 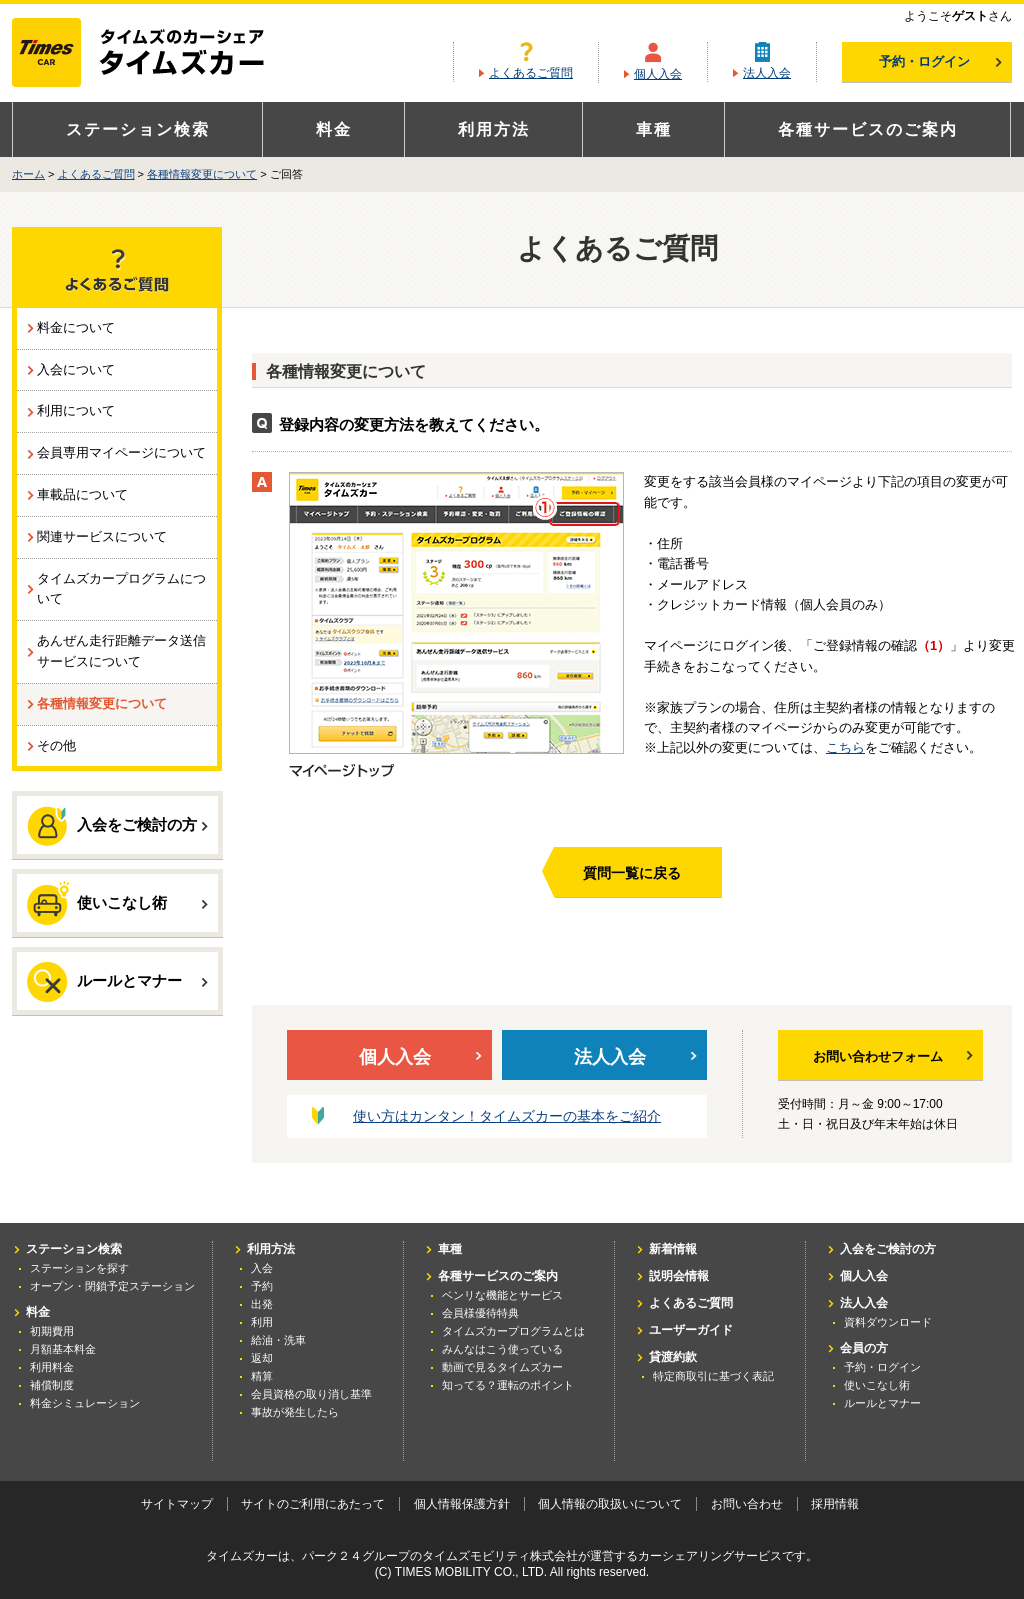 I want to click on 個人情報保護方針, so click(x=462, y=1504).